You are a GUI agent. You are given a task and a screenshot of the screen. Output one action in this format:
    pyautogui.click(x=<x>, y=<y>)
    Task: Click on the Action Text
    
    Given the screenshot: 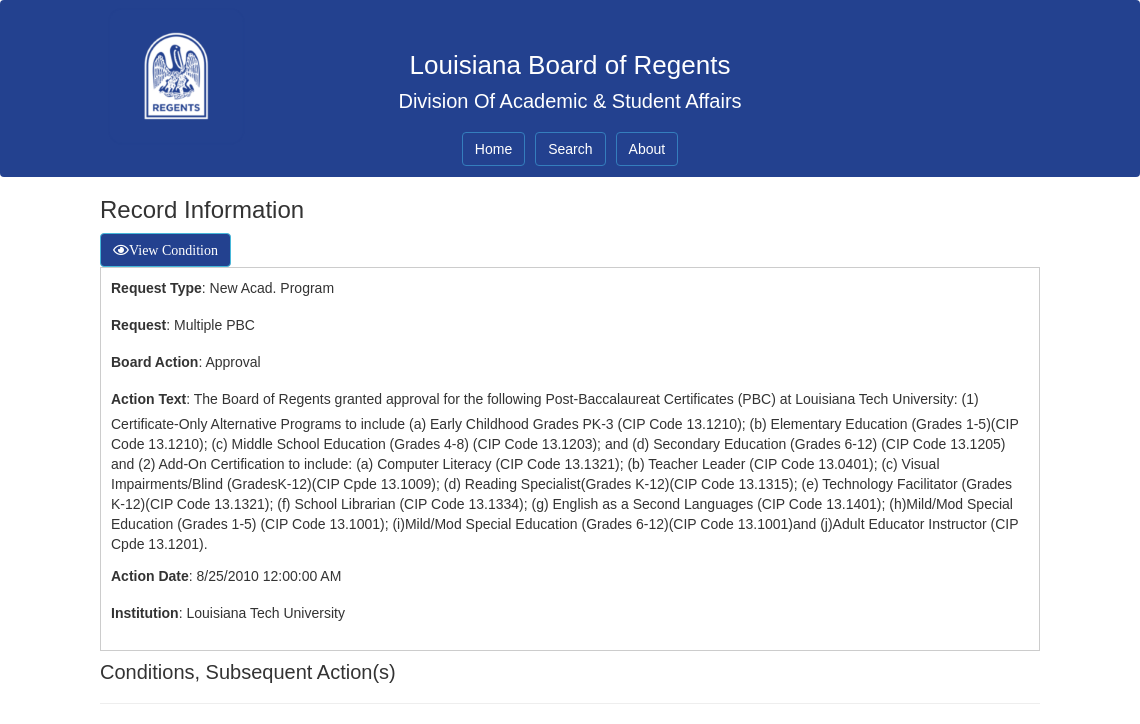 What is the action you would take?
    pyautogui.click(x=148, y=399)
    